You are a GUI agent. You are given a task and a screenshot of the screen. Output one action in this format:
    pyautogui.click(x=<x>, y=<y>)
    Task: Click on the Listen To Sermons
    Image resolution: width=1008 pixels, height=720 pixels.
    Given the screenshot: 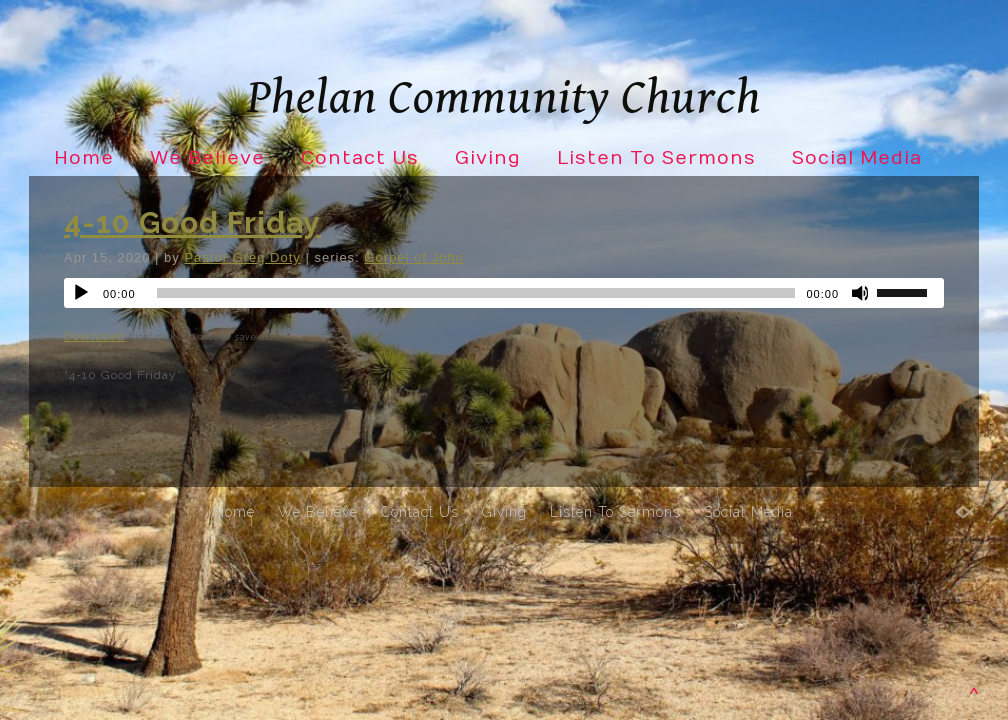 What is the action you would take?
    pyautogui.click(x=656, y=158)
    